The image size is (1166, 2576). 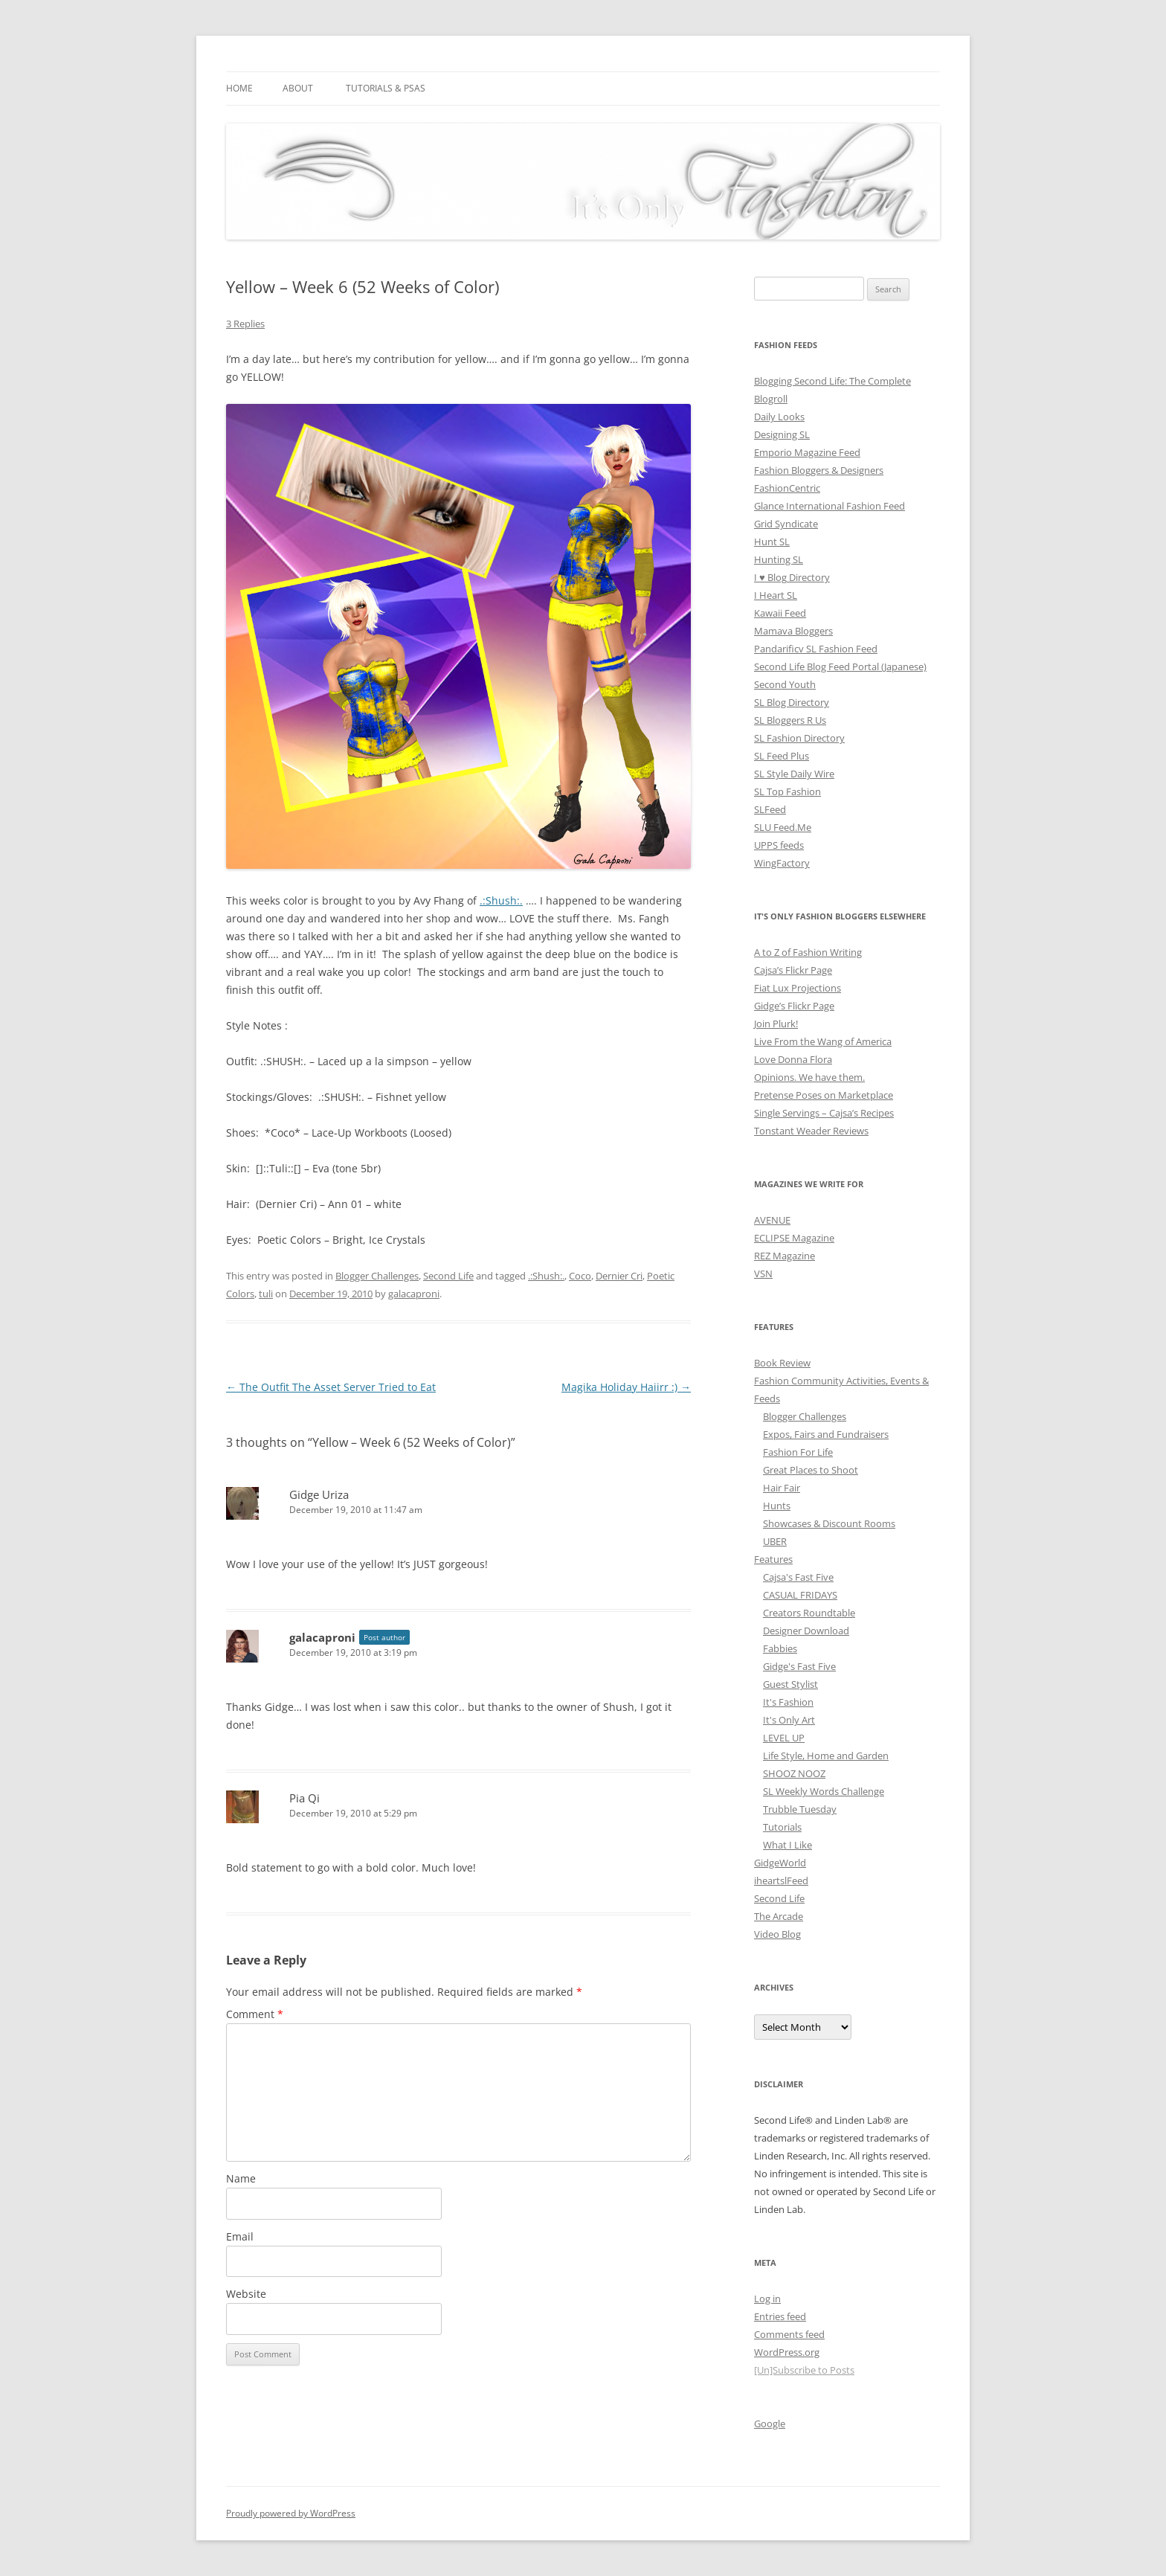 What do you see at coordinates (782, 863) in the screenshot?
I see `WingFactory` at bounding box center [782, 863].